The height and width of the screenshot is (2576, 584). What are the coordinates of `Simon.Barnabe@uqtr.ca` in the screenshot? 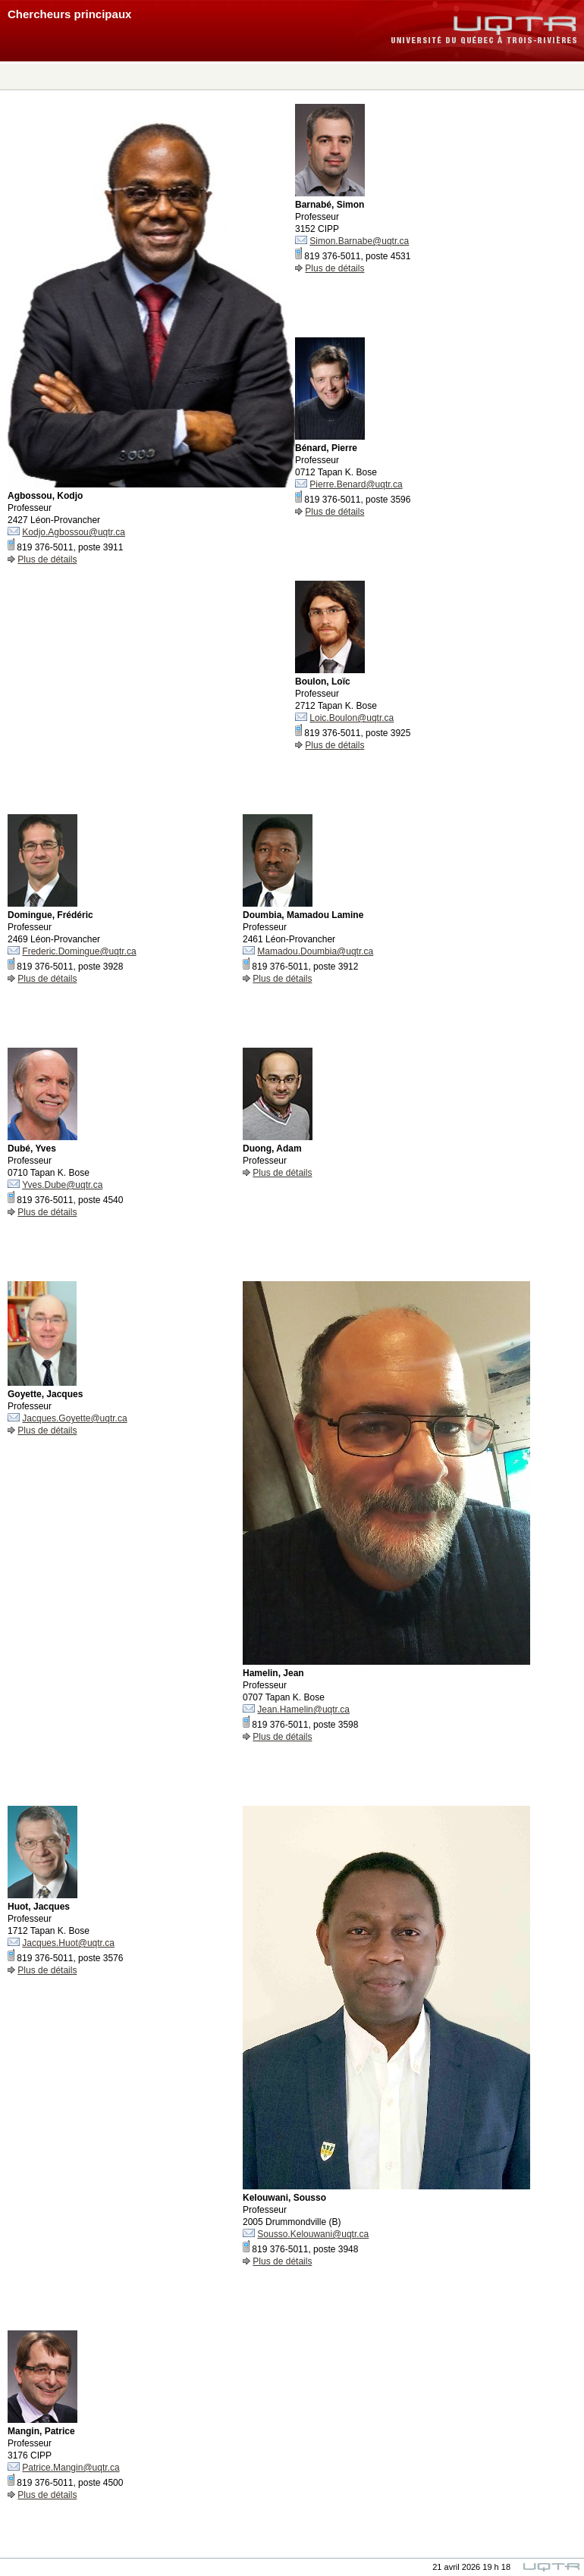 It's located at (359, 241).